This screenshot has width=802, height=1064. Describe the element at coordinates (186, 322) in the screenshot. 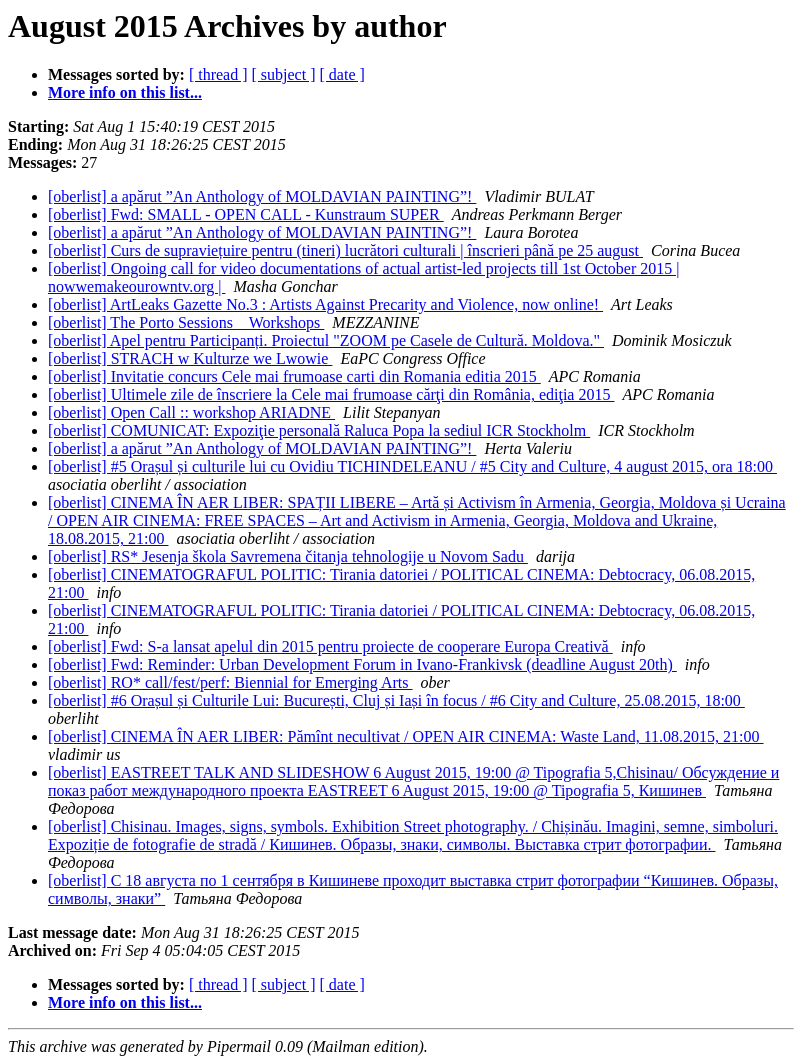

I see `[oberlist] The Porto Sessions _ Workshops` at that location.